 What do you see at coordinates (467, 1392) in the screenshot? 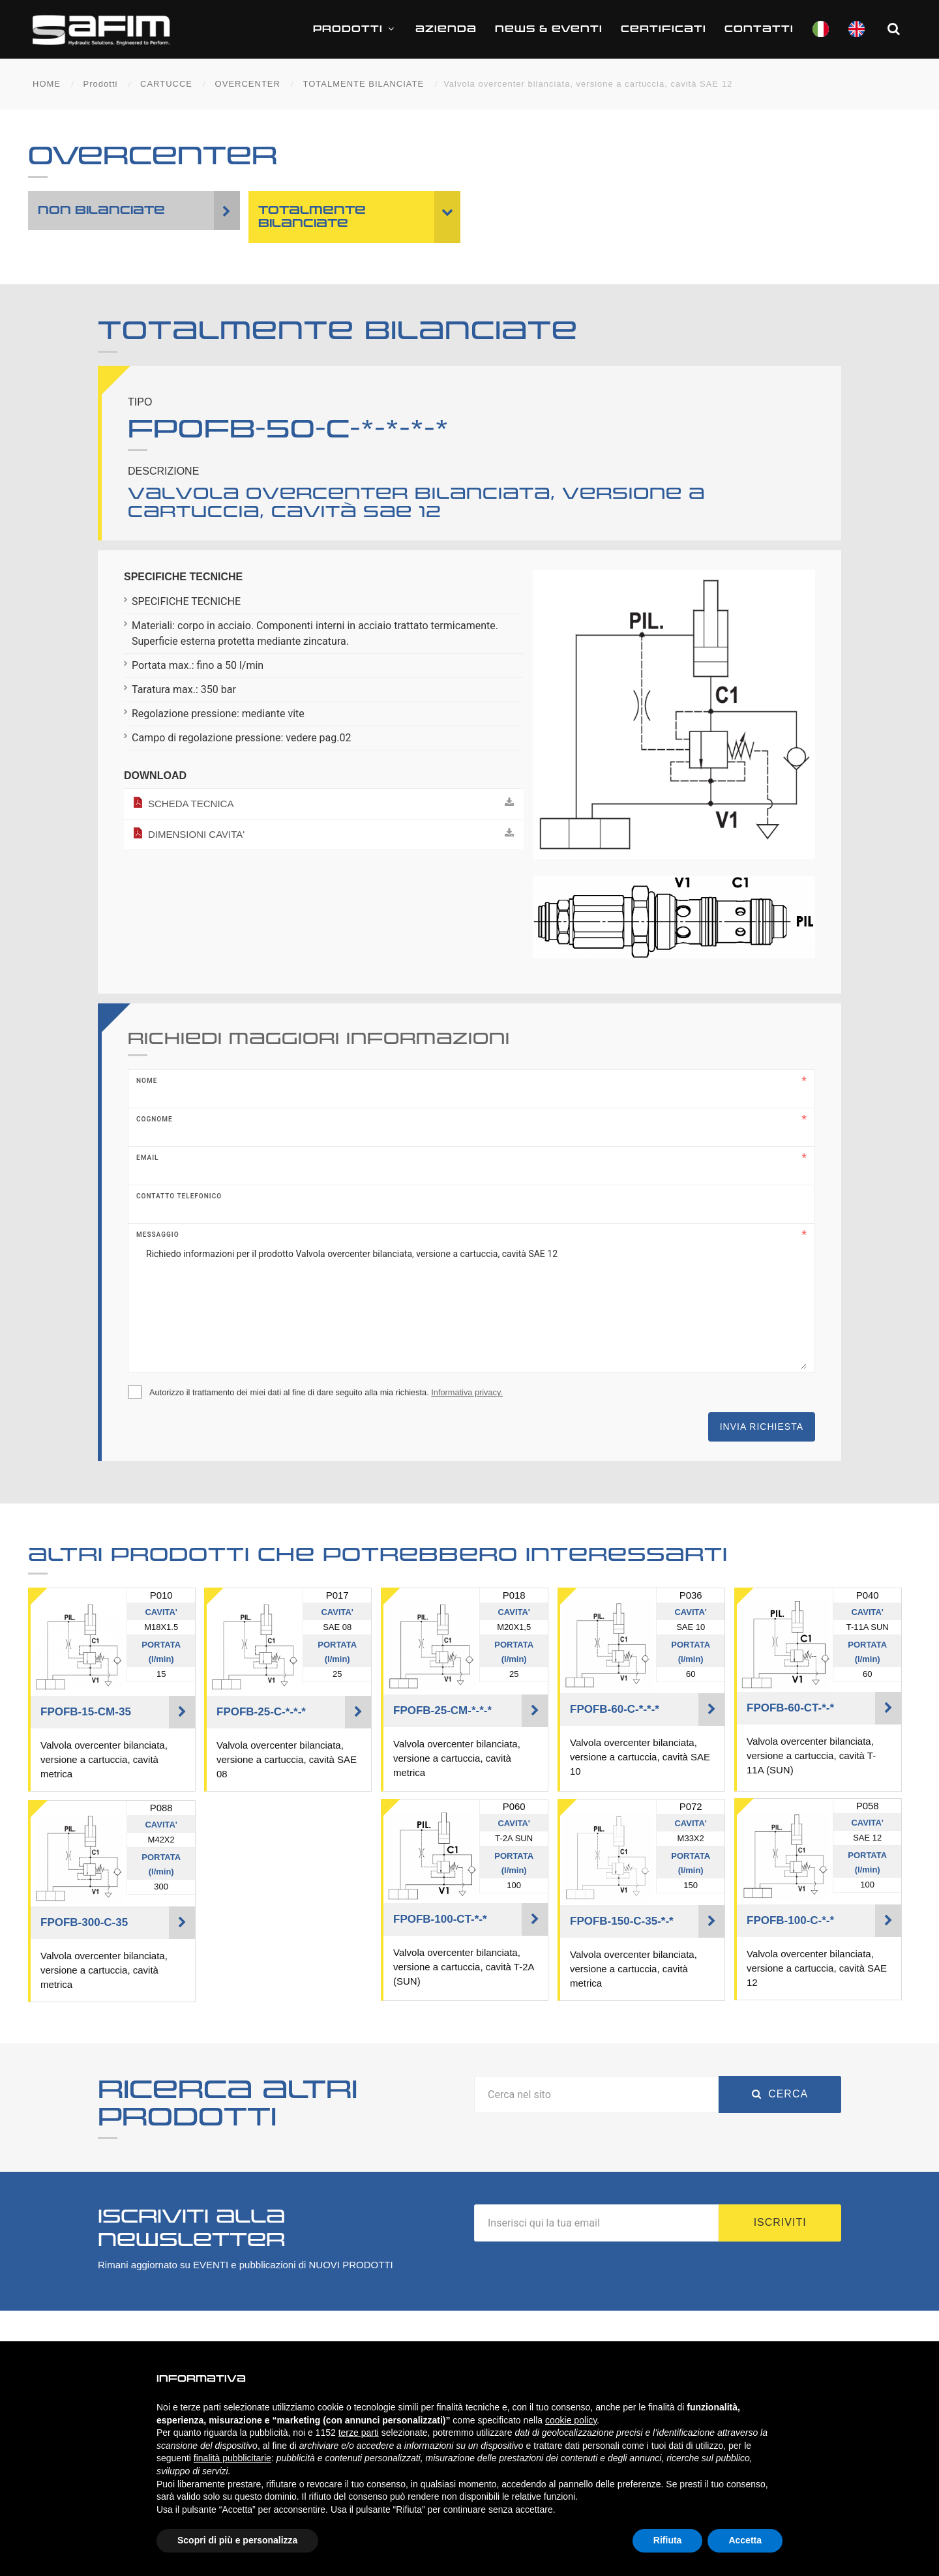
I see `Informativa privacy.` at bounding box center [467, 1392].